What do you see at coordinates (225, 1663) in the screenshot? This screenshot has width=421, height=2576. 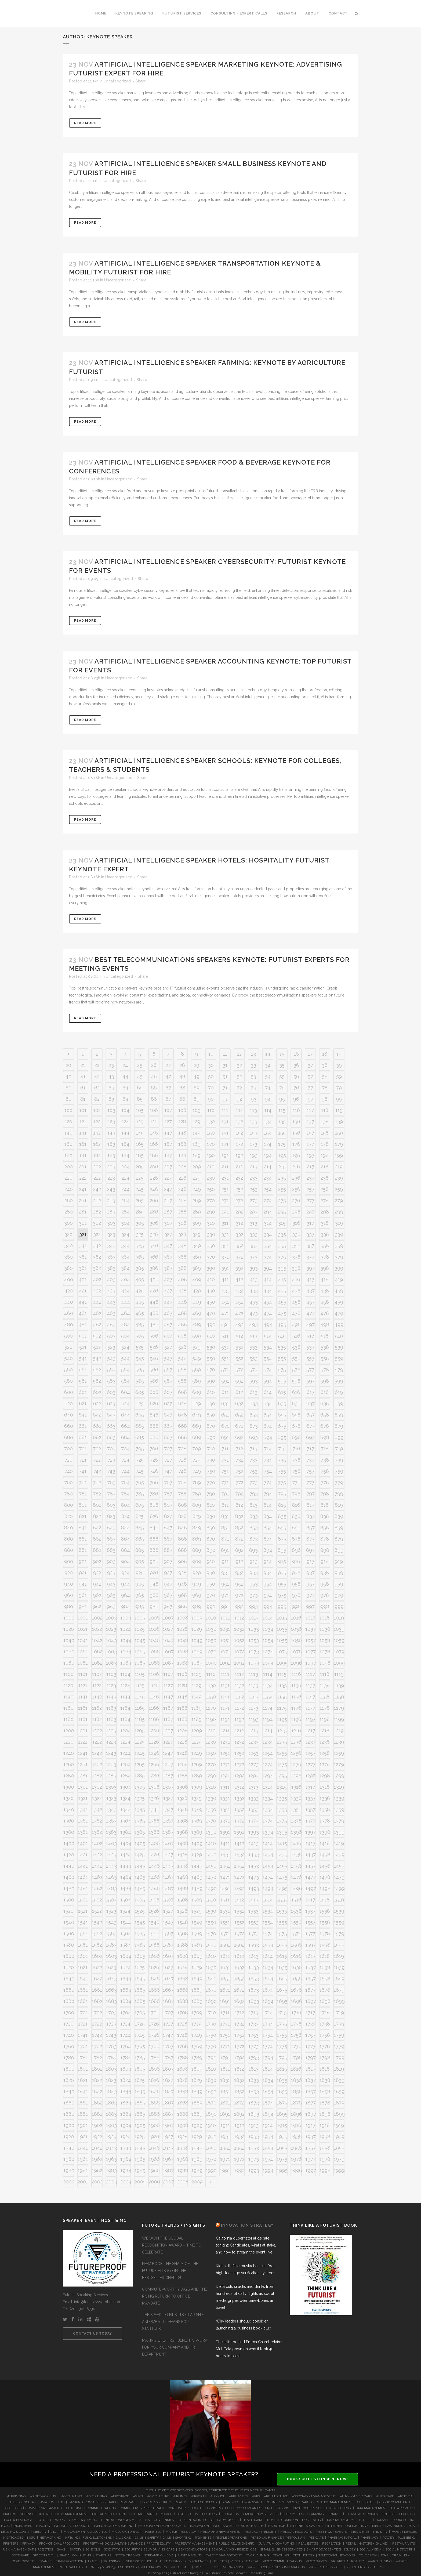 I see `1091` at bounding box center [225, 1663].